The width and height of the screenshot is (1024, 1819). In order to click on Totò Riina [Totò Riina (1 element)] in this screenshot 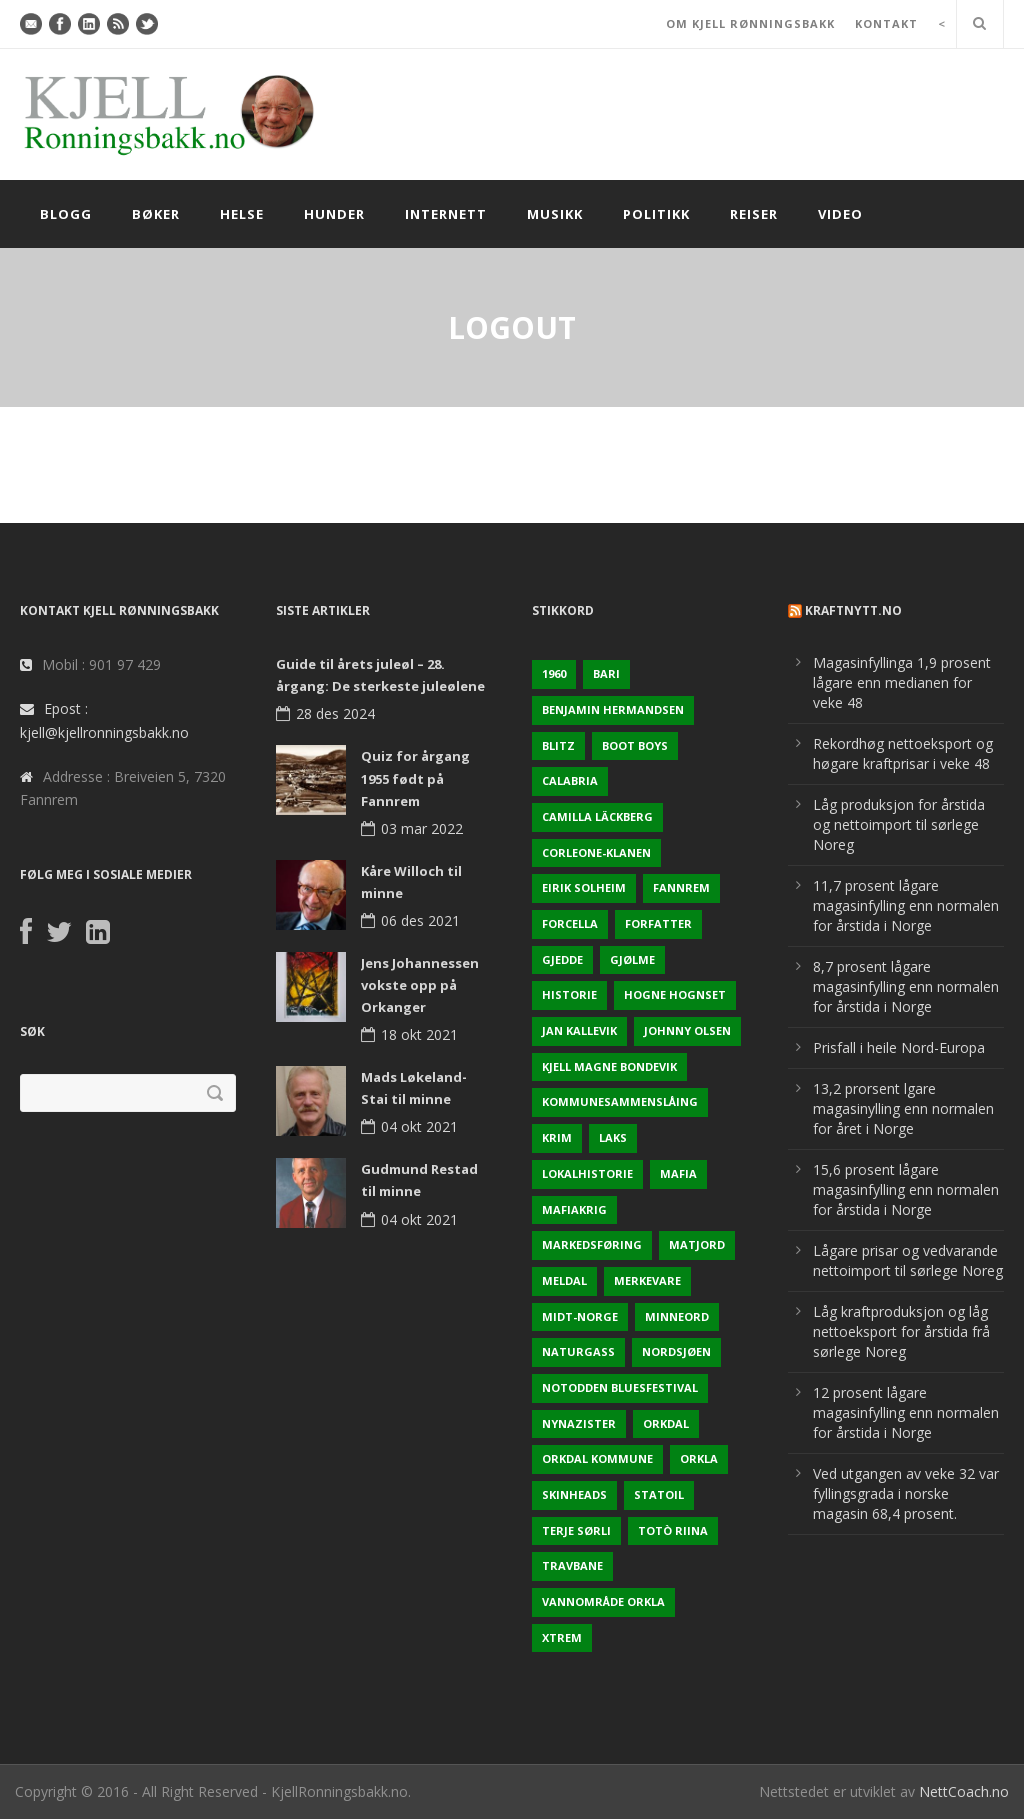, I will do `click(673, 1530)`.